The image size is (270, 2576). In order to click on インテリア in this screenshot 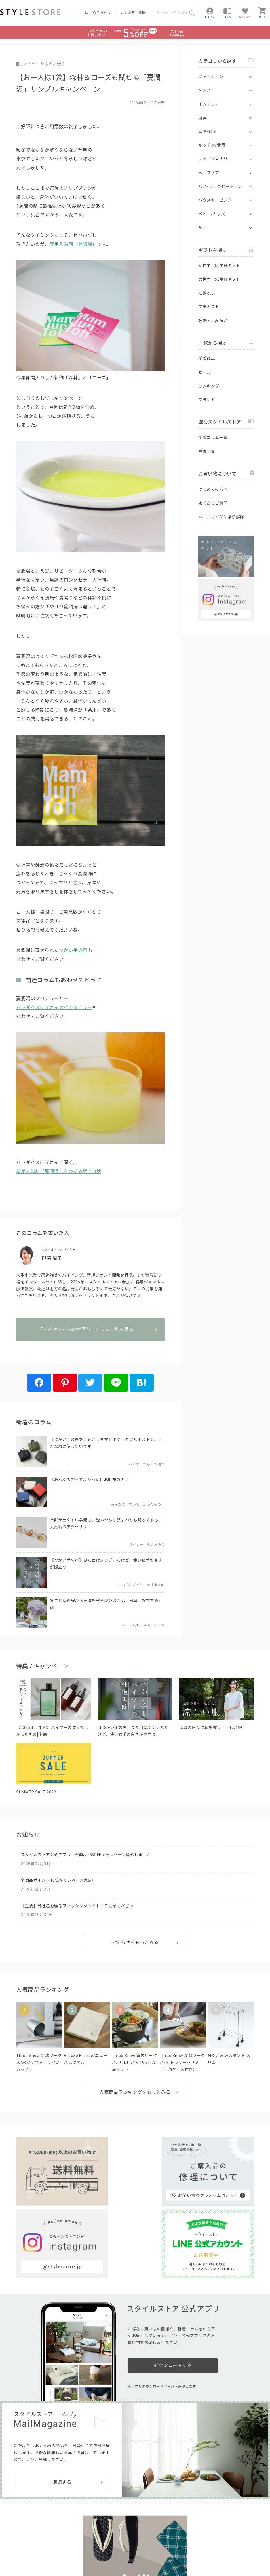, I will do `click(208, 104)`.